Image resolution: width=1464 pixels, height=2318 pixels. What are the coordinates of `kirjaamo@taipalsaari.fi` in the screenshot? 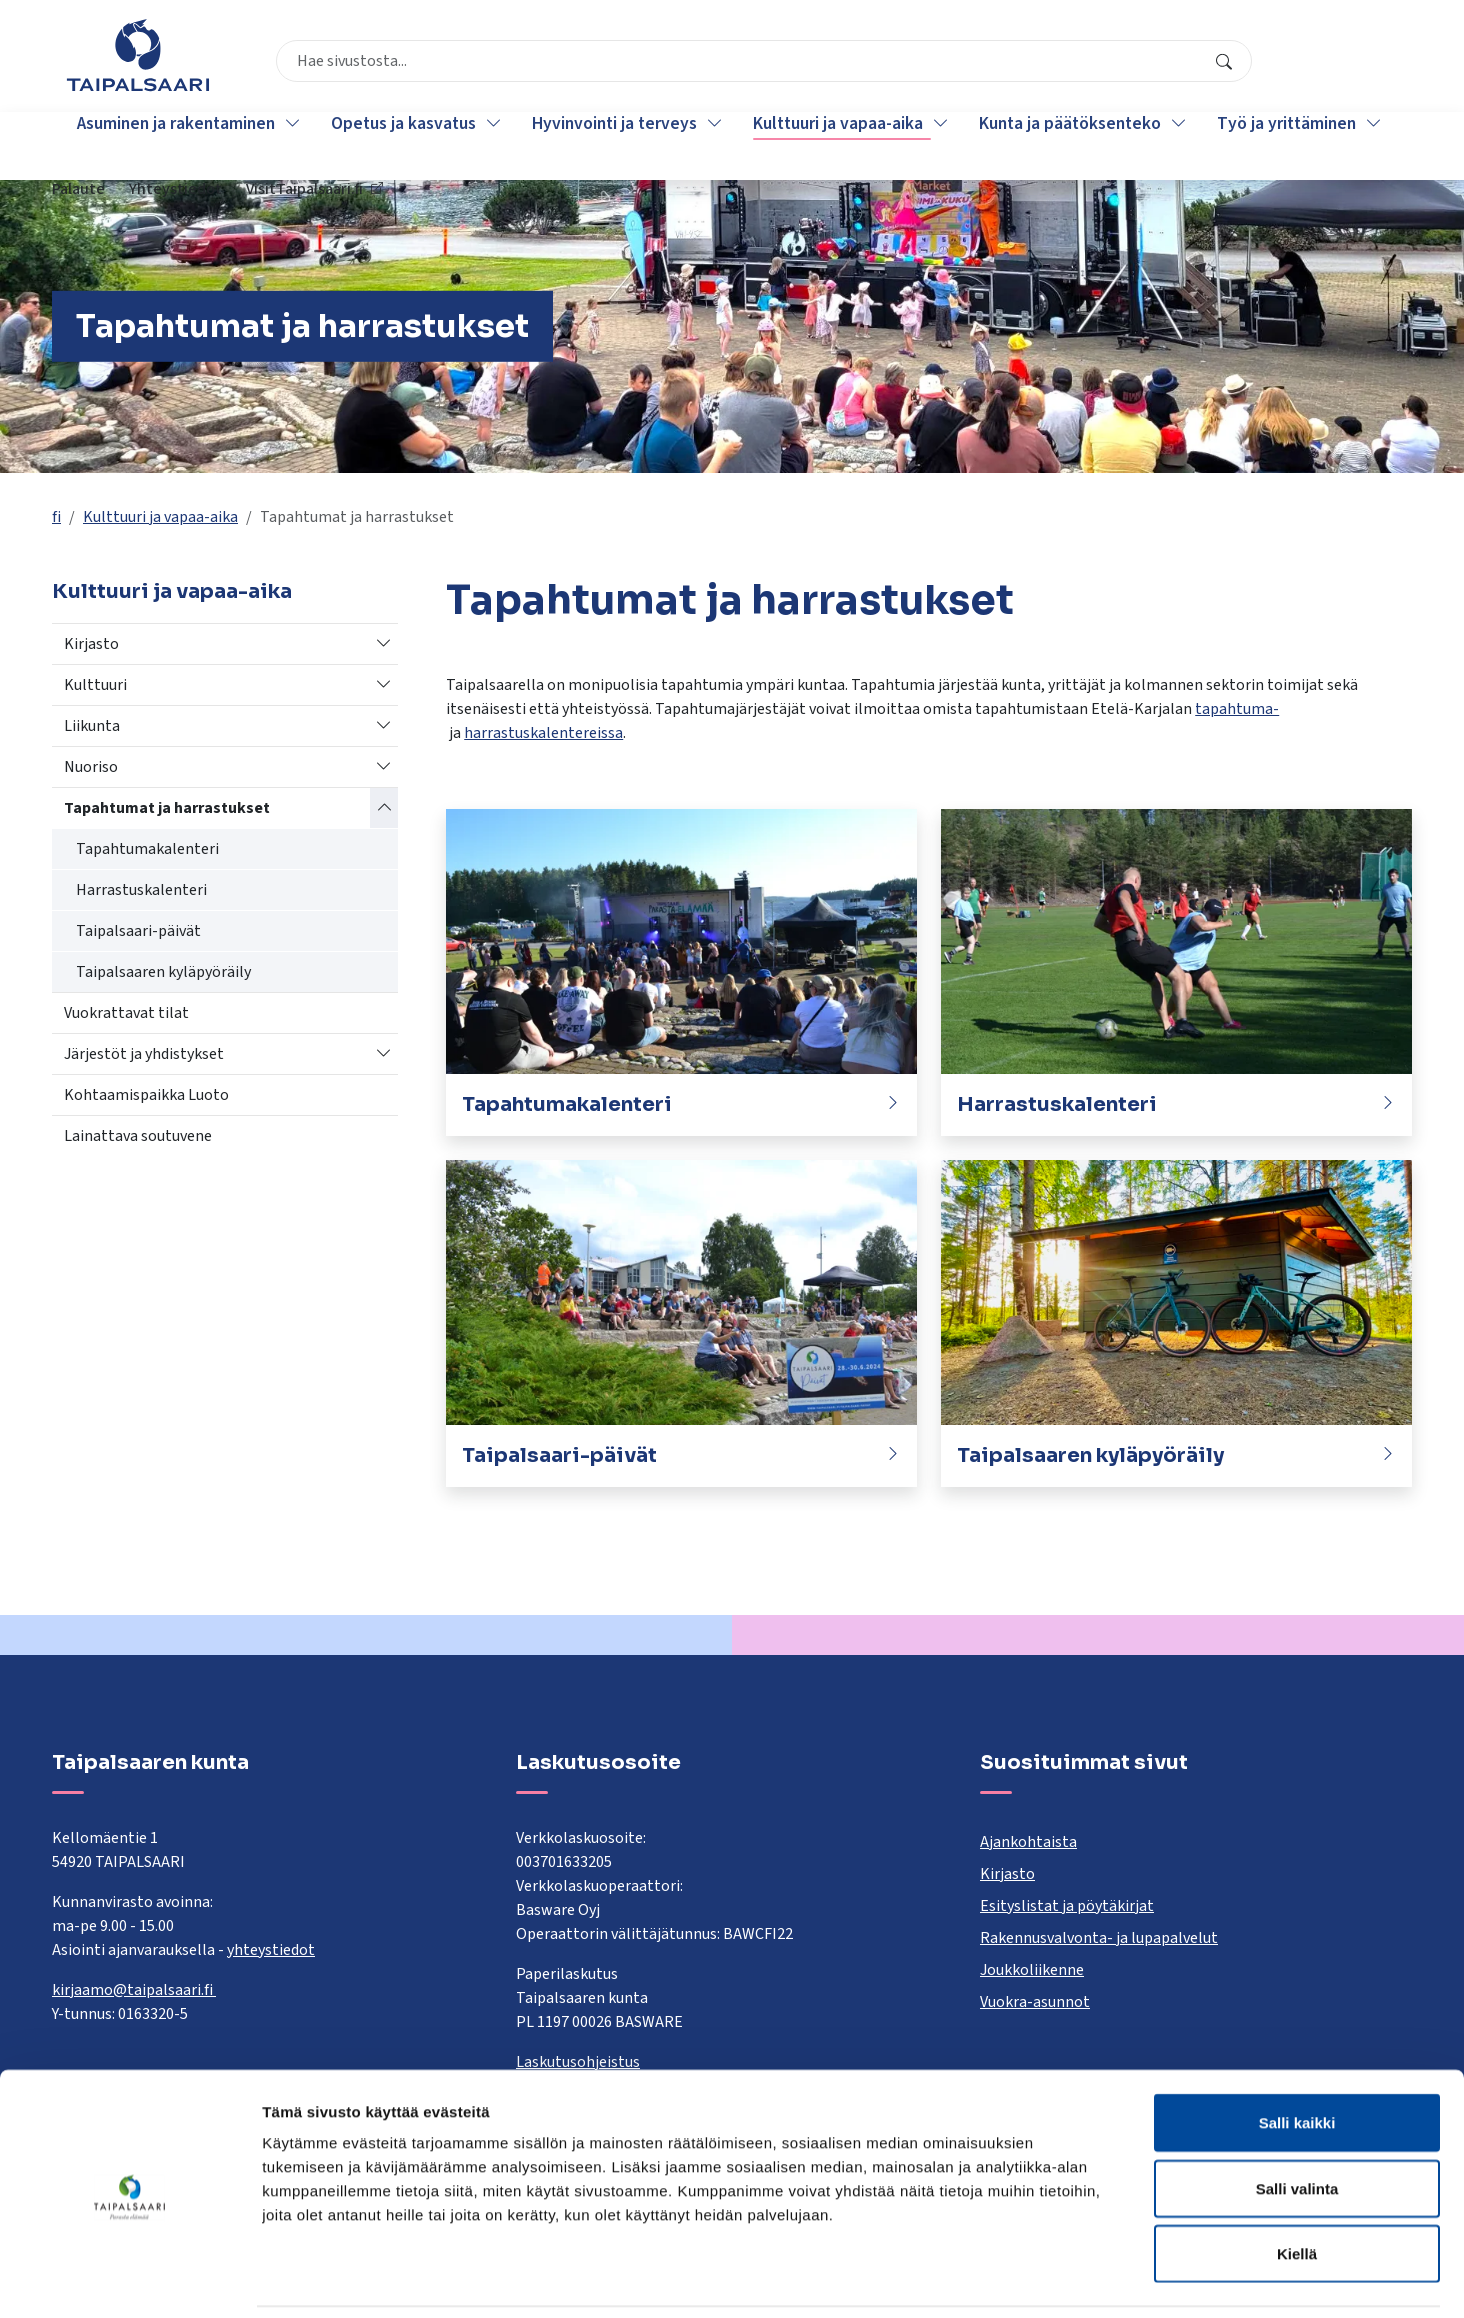 It's located at (134, 1990).